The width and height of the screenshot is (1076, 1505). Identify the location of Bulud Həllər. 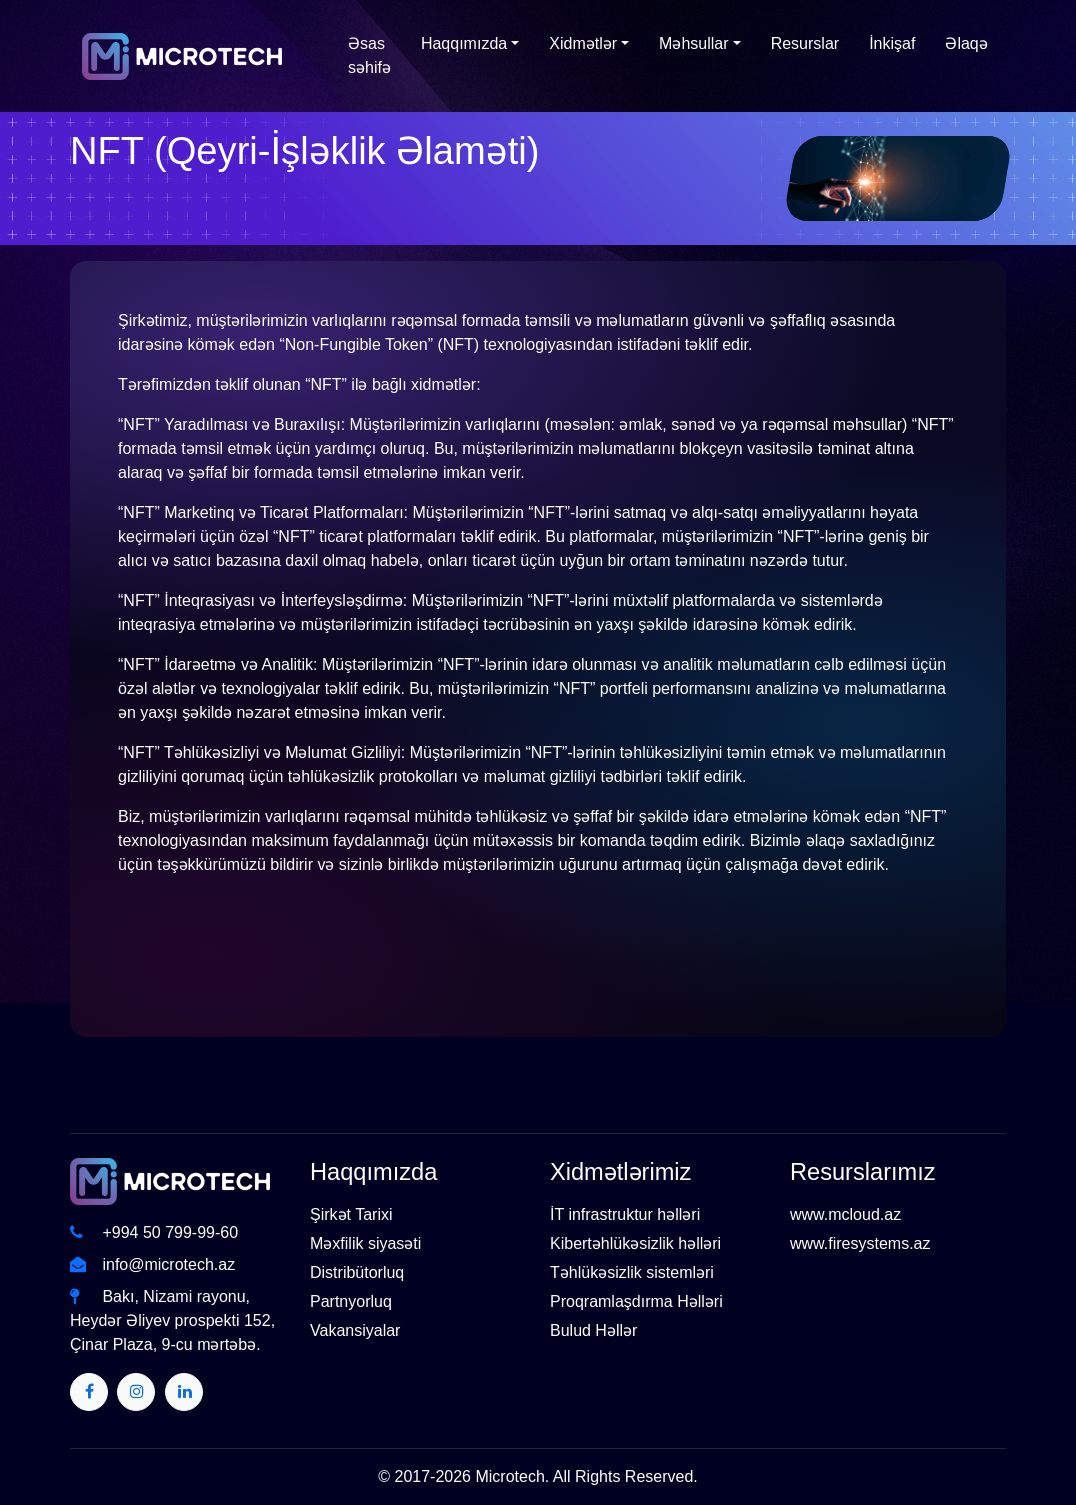
(593, 1330).